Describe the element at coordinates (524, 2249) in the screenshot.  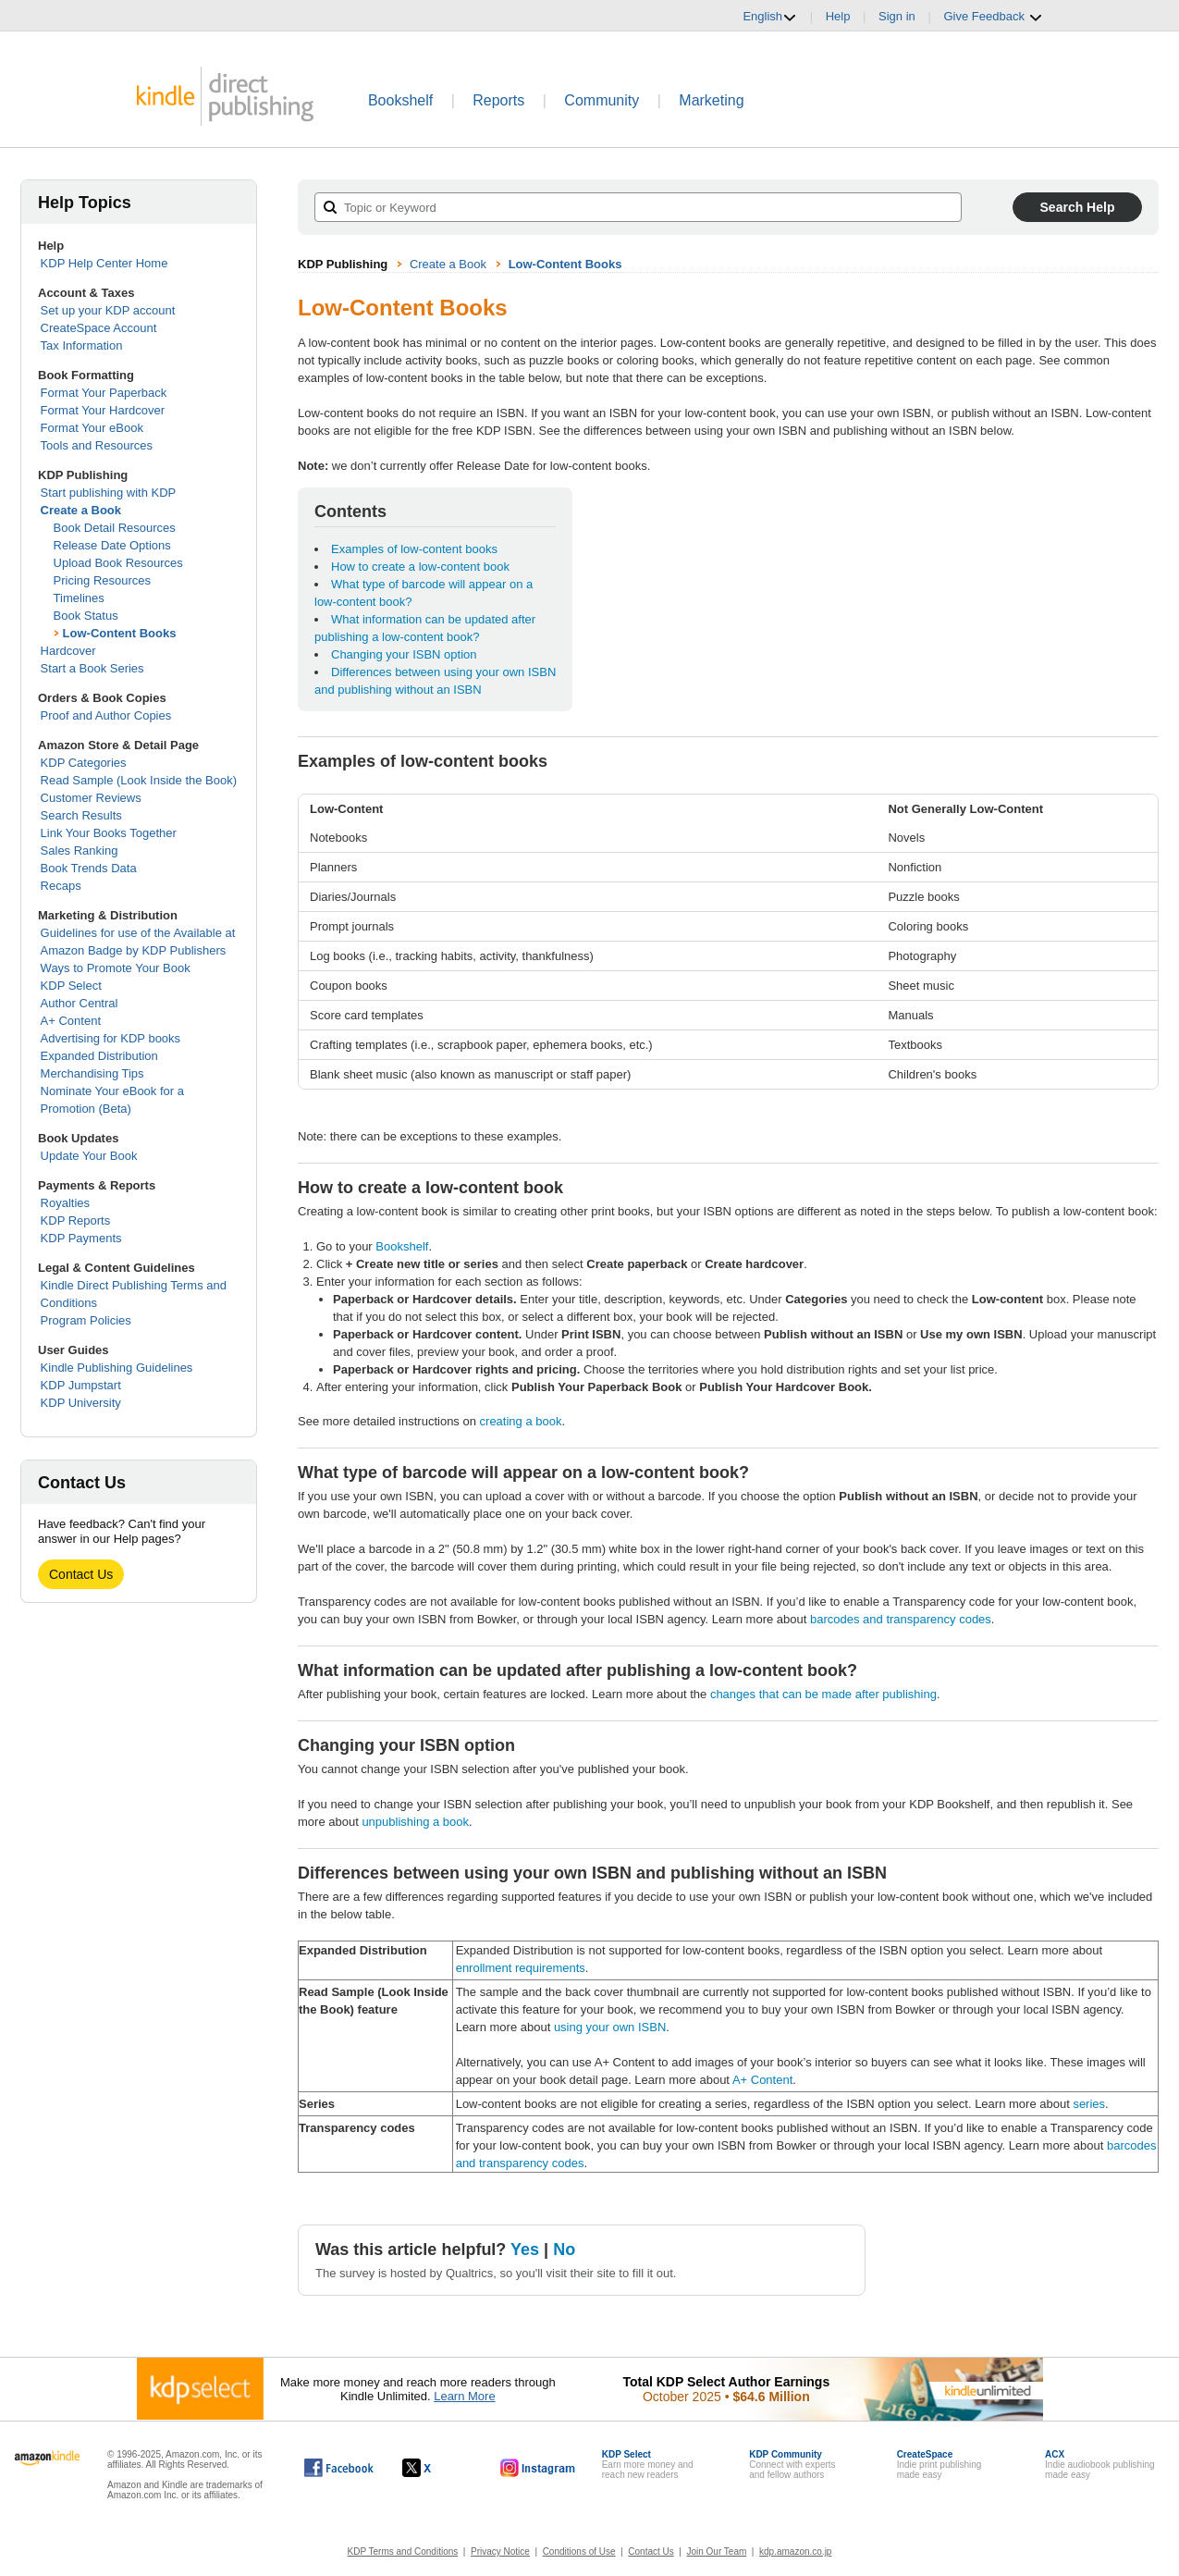
I see `Yes` at that location.